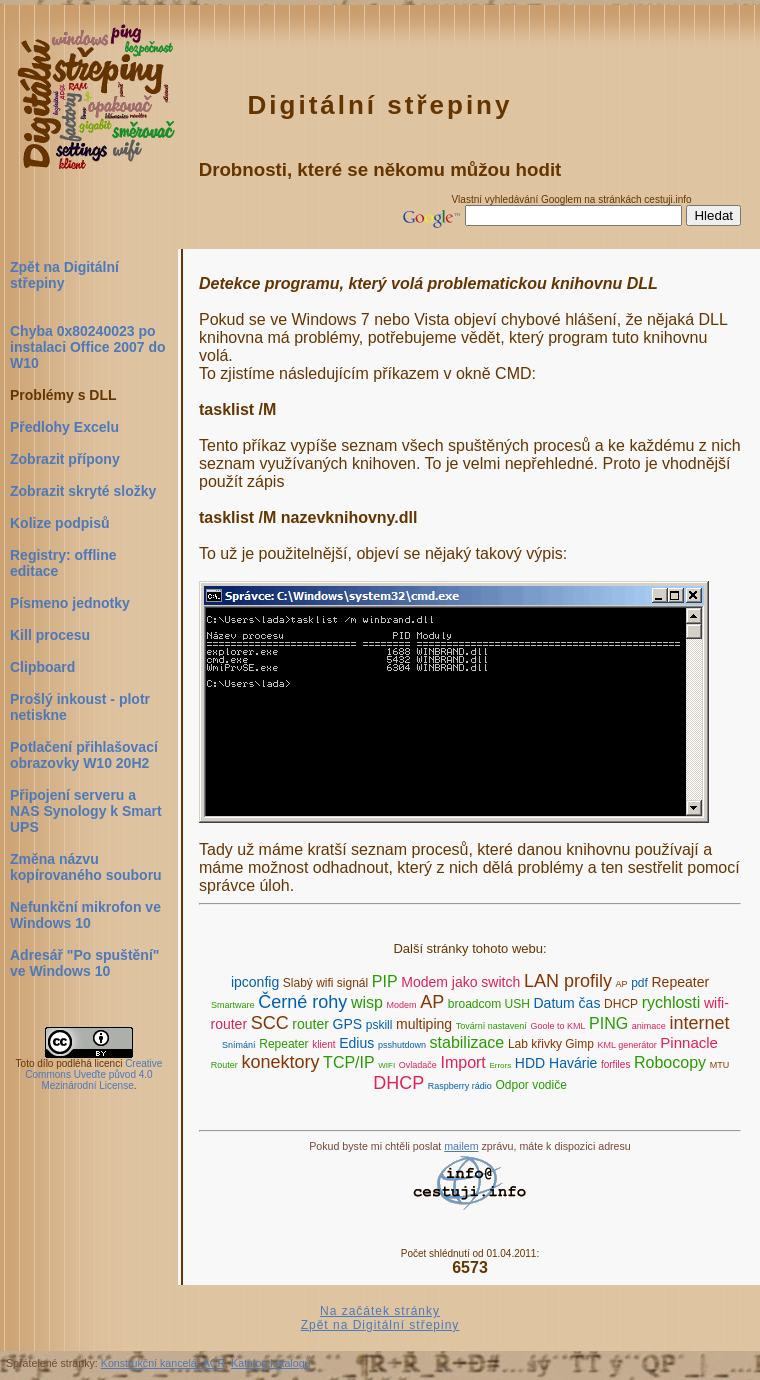 This screenshot has height=1380, width=760. I want to click on Lab křivky Gimp, so click(551, 1044).